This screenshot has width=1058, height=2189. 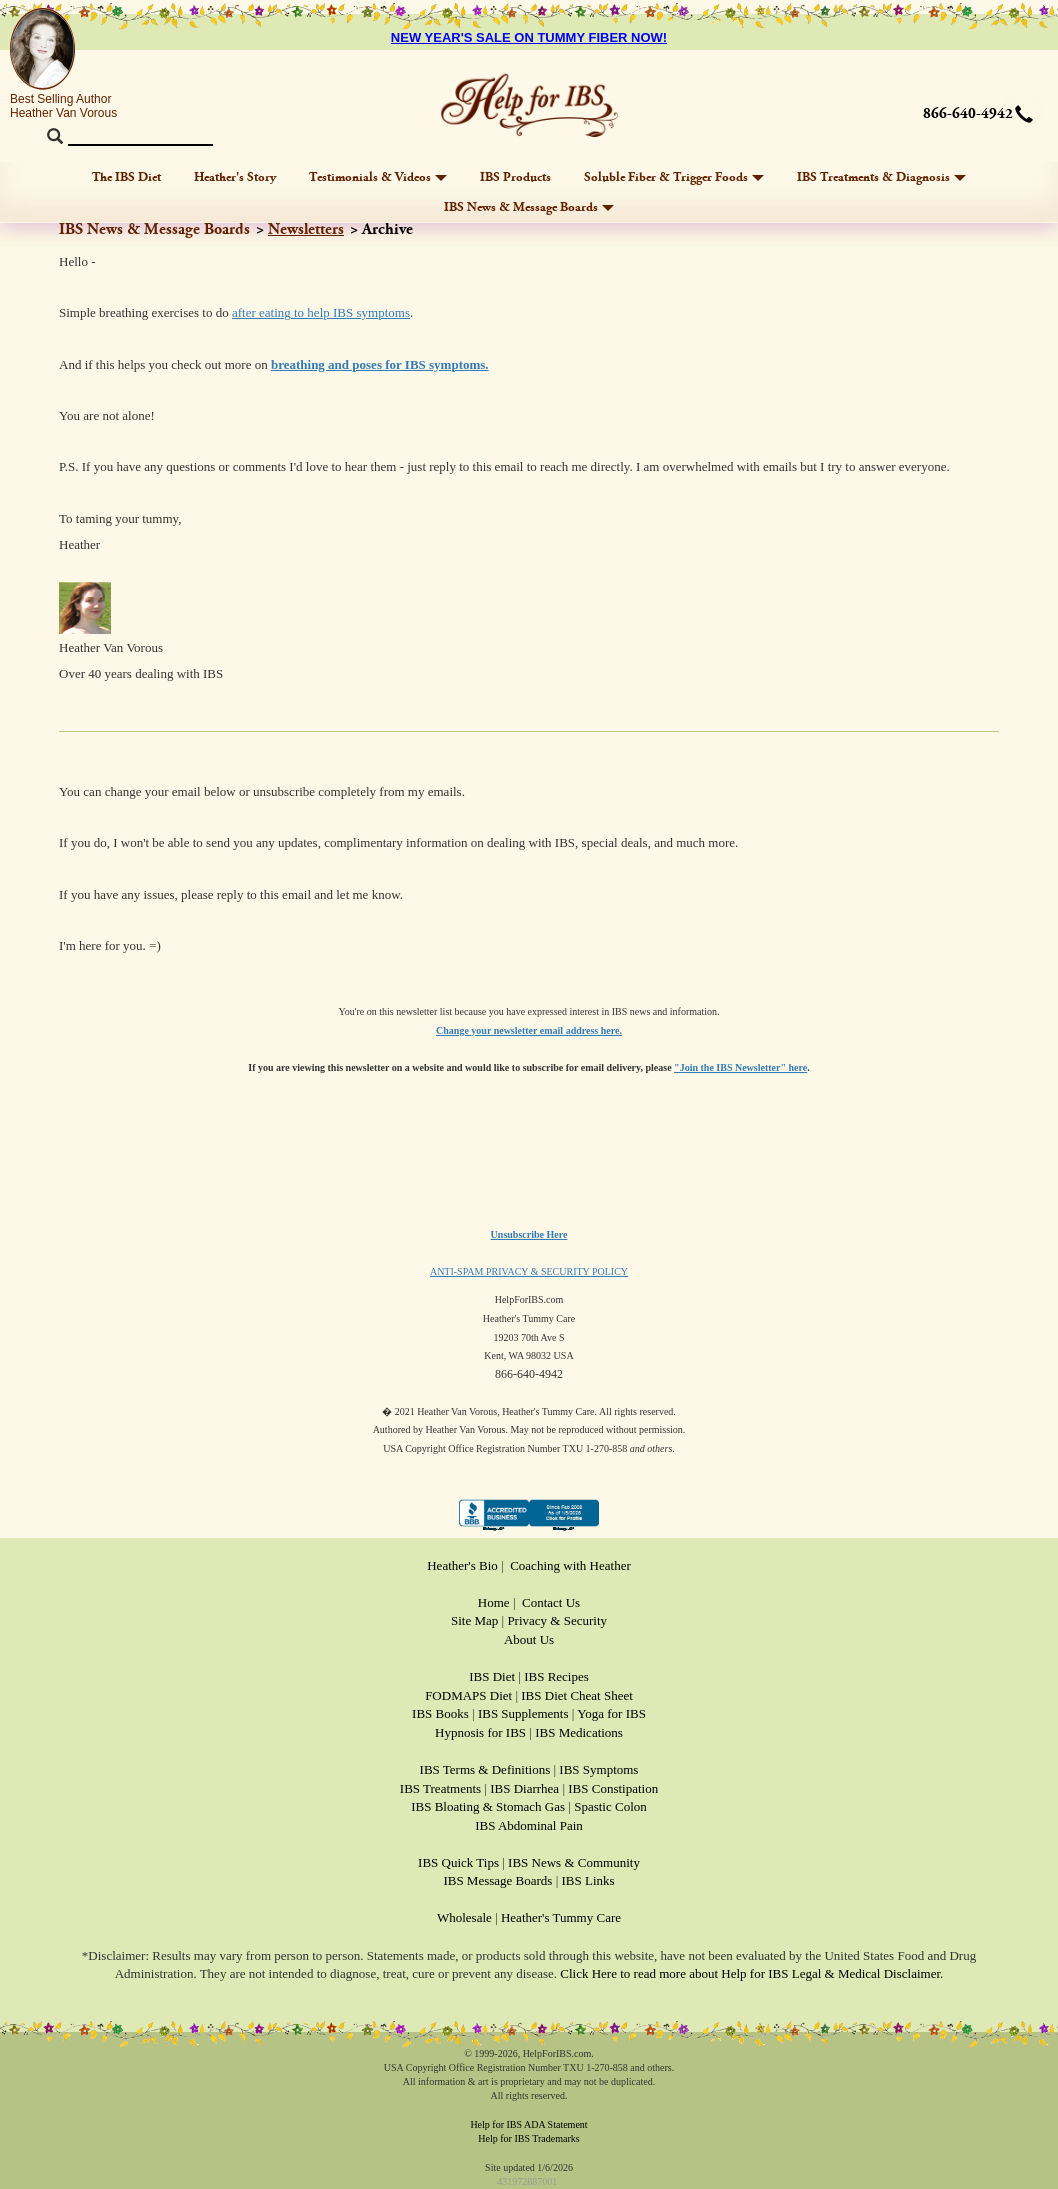 I want to click on IBS Supplements, so click(x=523, y=1713).